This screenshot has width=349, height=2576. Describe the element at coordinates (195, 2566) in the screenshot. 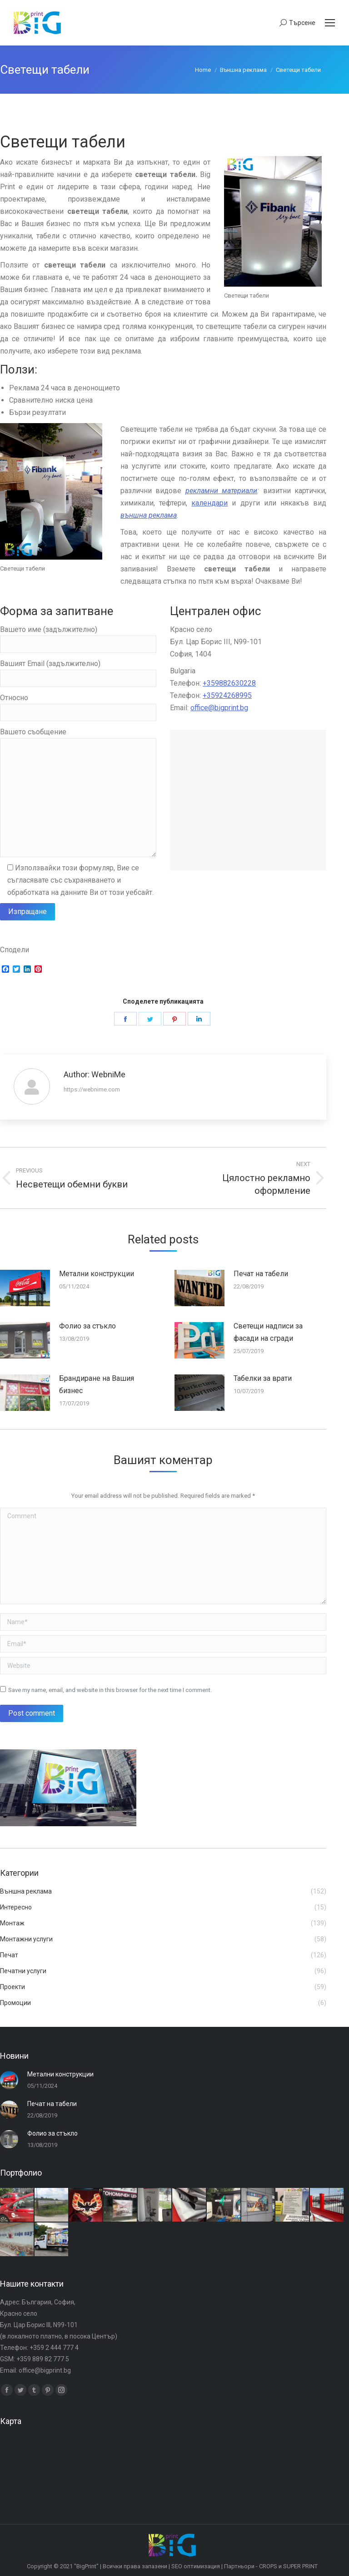

I see `SEO оптимизация` at that location.